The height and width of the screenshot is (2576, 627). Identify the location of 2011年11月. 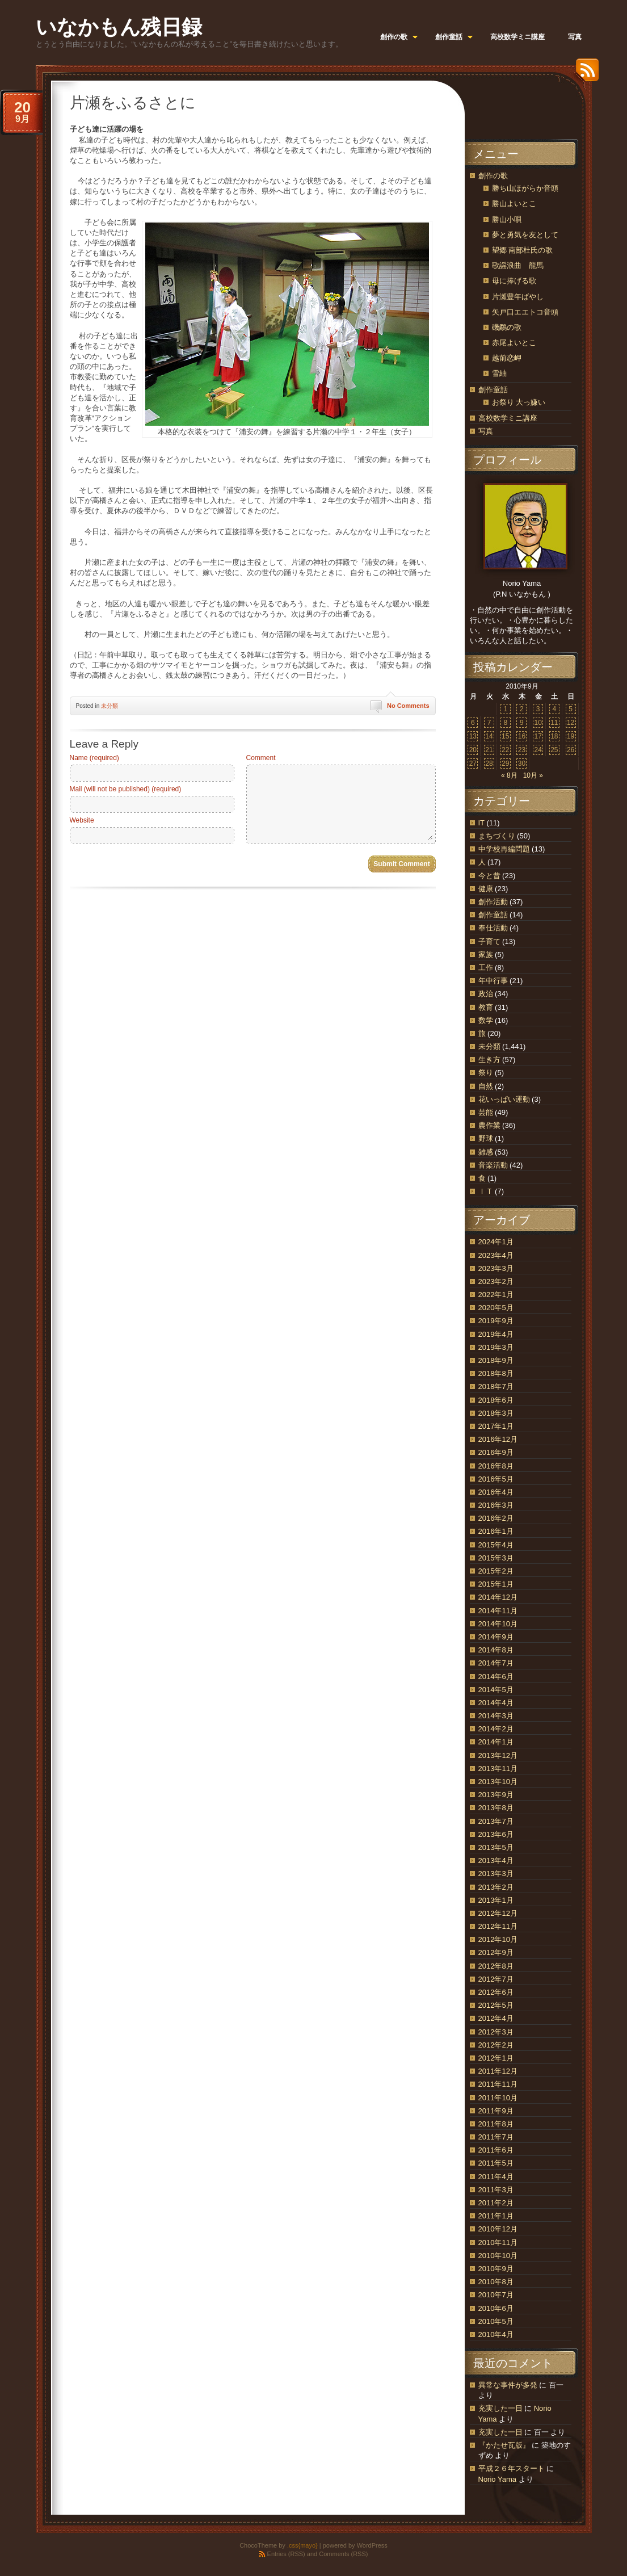
(497, 2084).